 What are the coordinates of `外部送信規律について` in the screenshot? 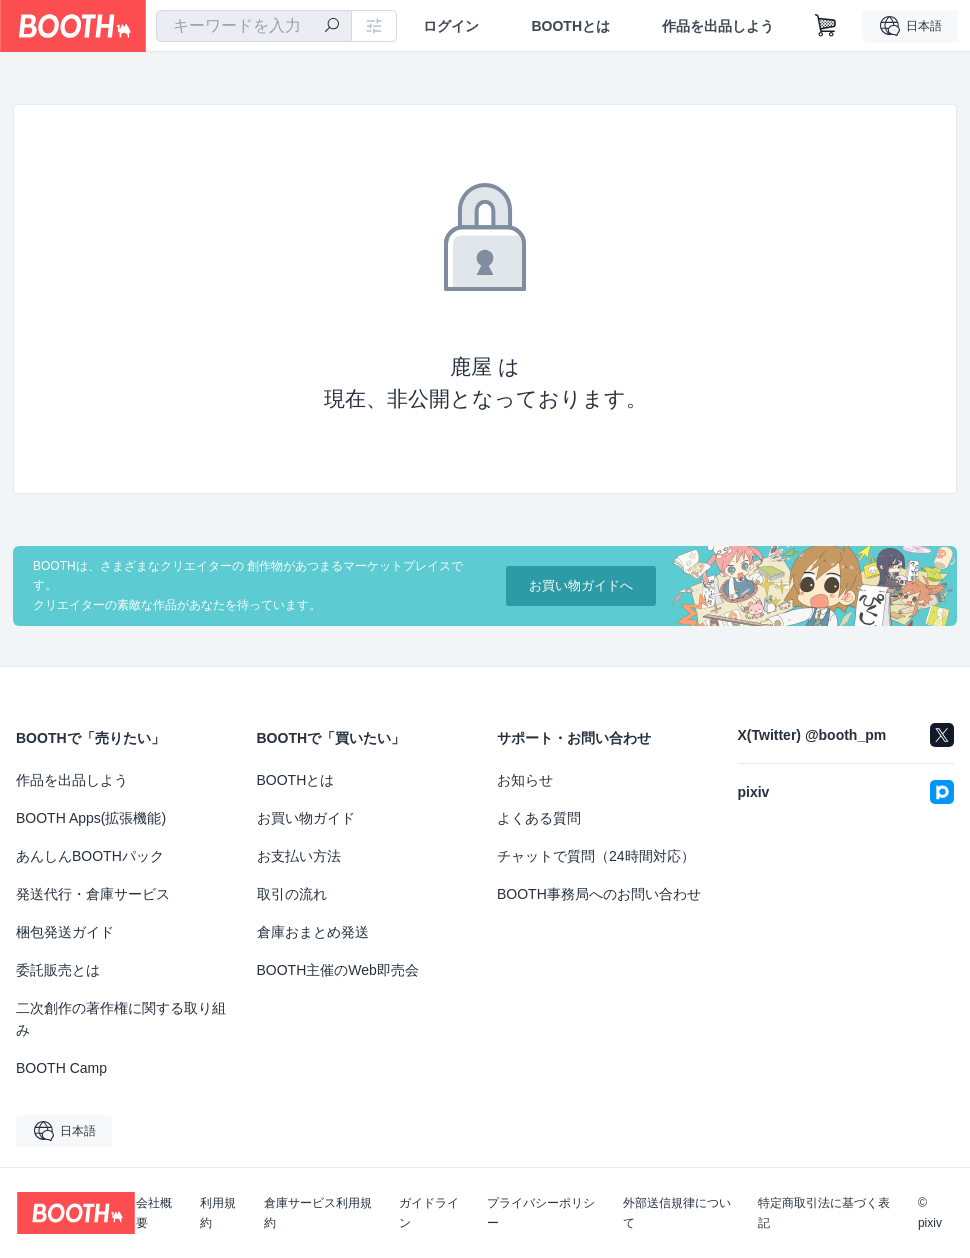 It's located at (677, 1213).